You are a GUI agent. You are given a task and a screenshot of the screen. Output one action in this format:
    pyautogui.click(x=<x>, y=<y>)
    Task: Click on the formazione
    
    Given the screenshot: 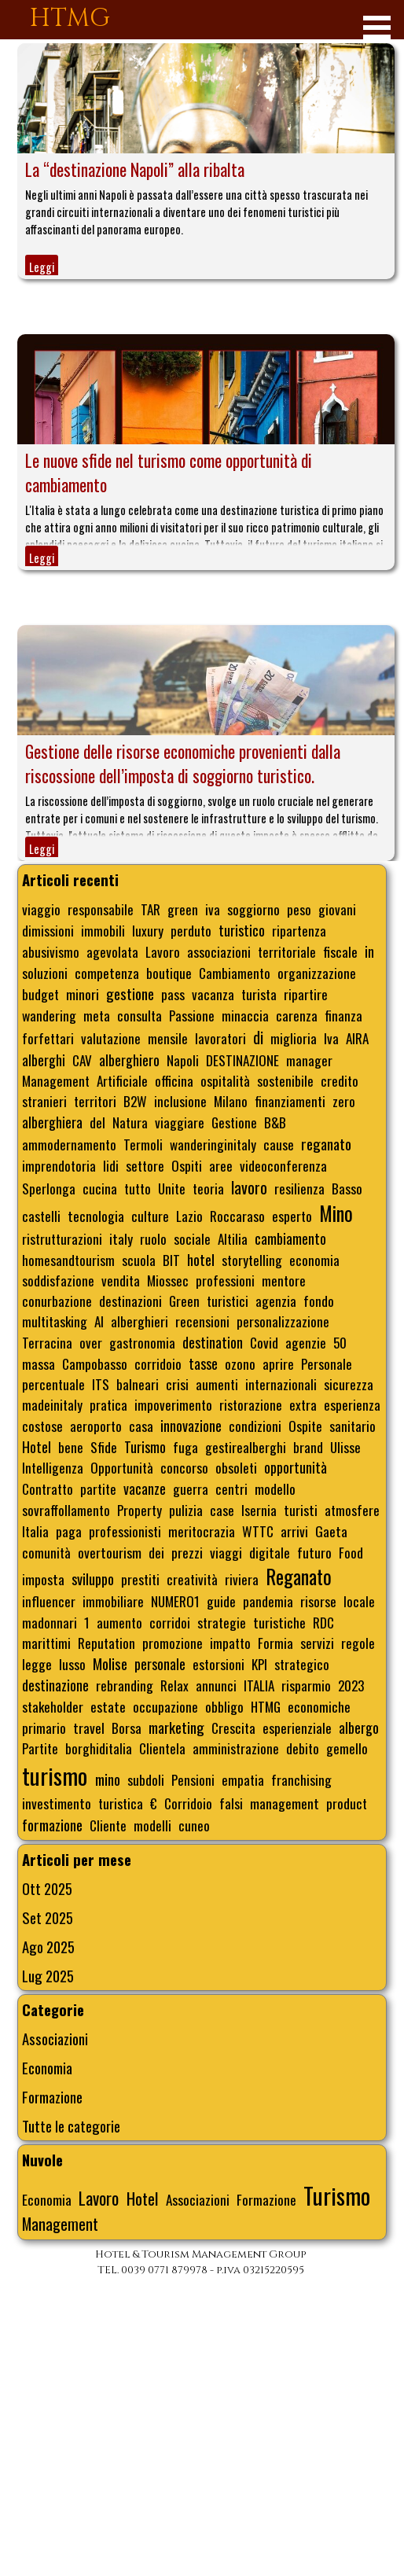 What is the action you would take?
    pyautogui.click(x=52, y=1824)
    